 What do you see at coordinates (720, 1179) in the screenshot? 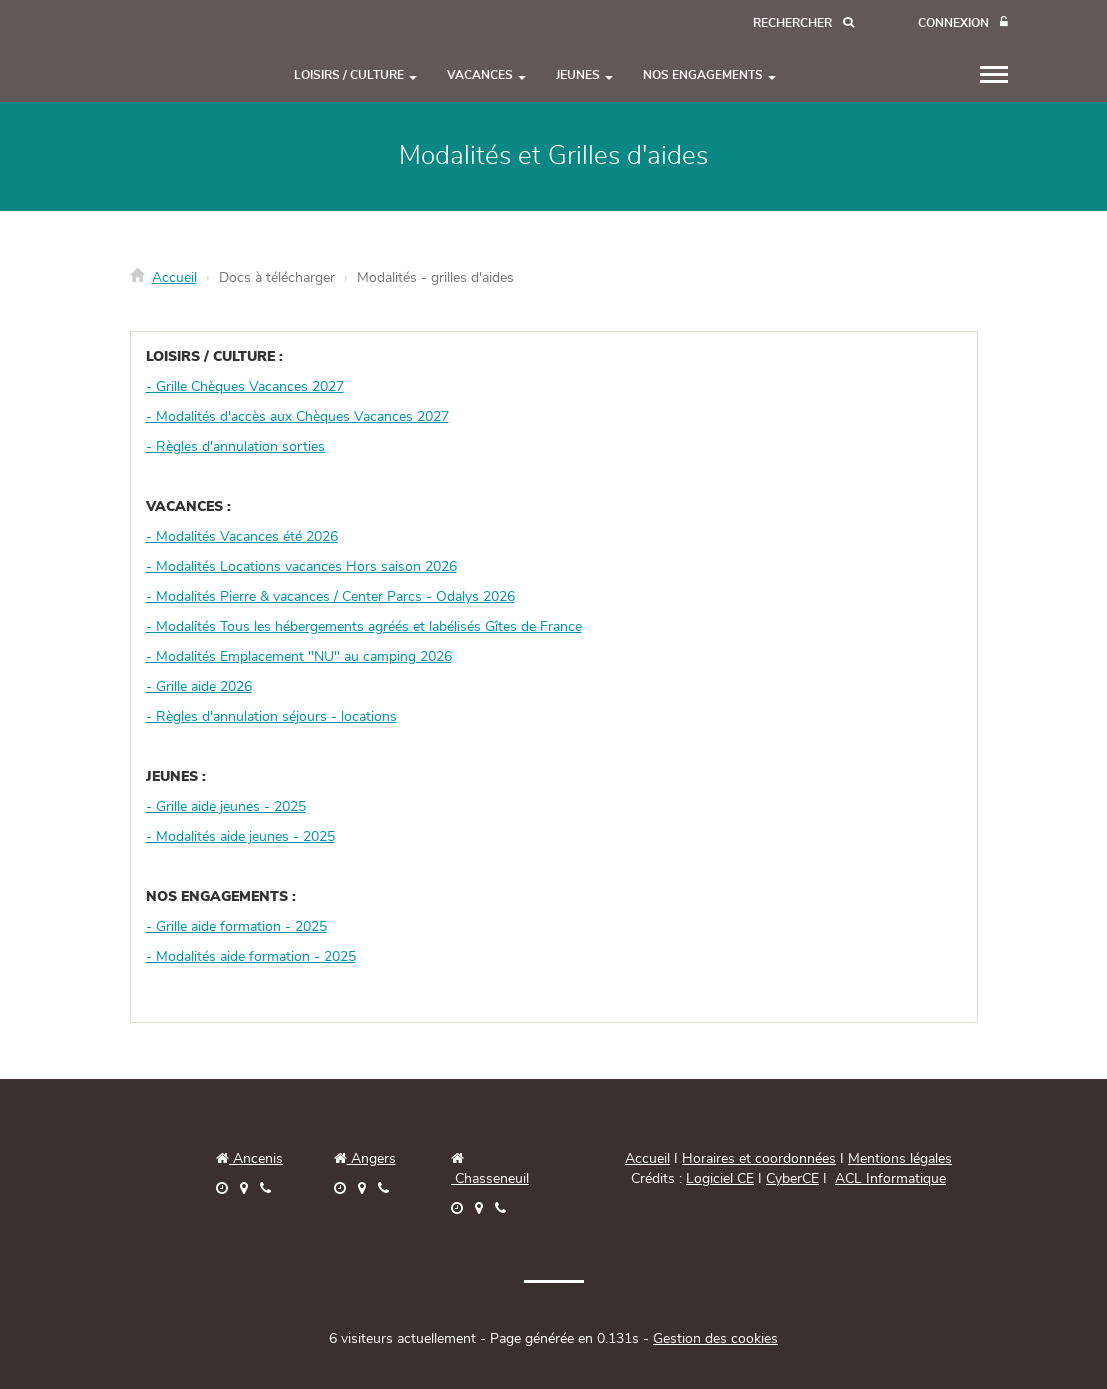
I see `Logiciel CE` at bounding box center [720, 1179].